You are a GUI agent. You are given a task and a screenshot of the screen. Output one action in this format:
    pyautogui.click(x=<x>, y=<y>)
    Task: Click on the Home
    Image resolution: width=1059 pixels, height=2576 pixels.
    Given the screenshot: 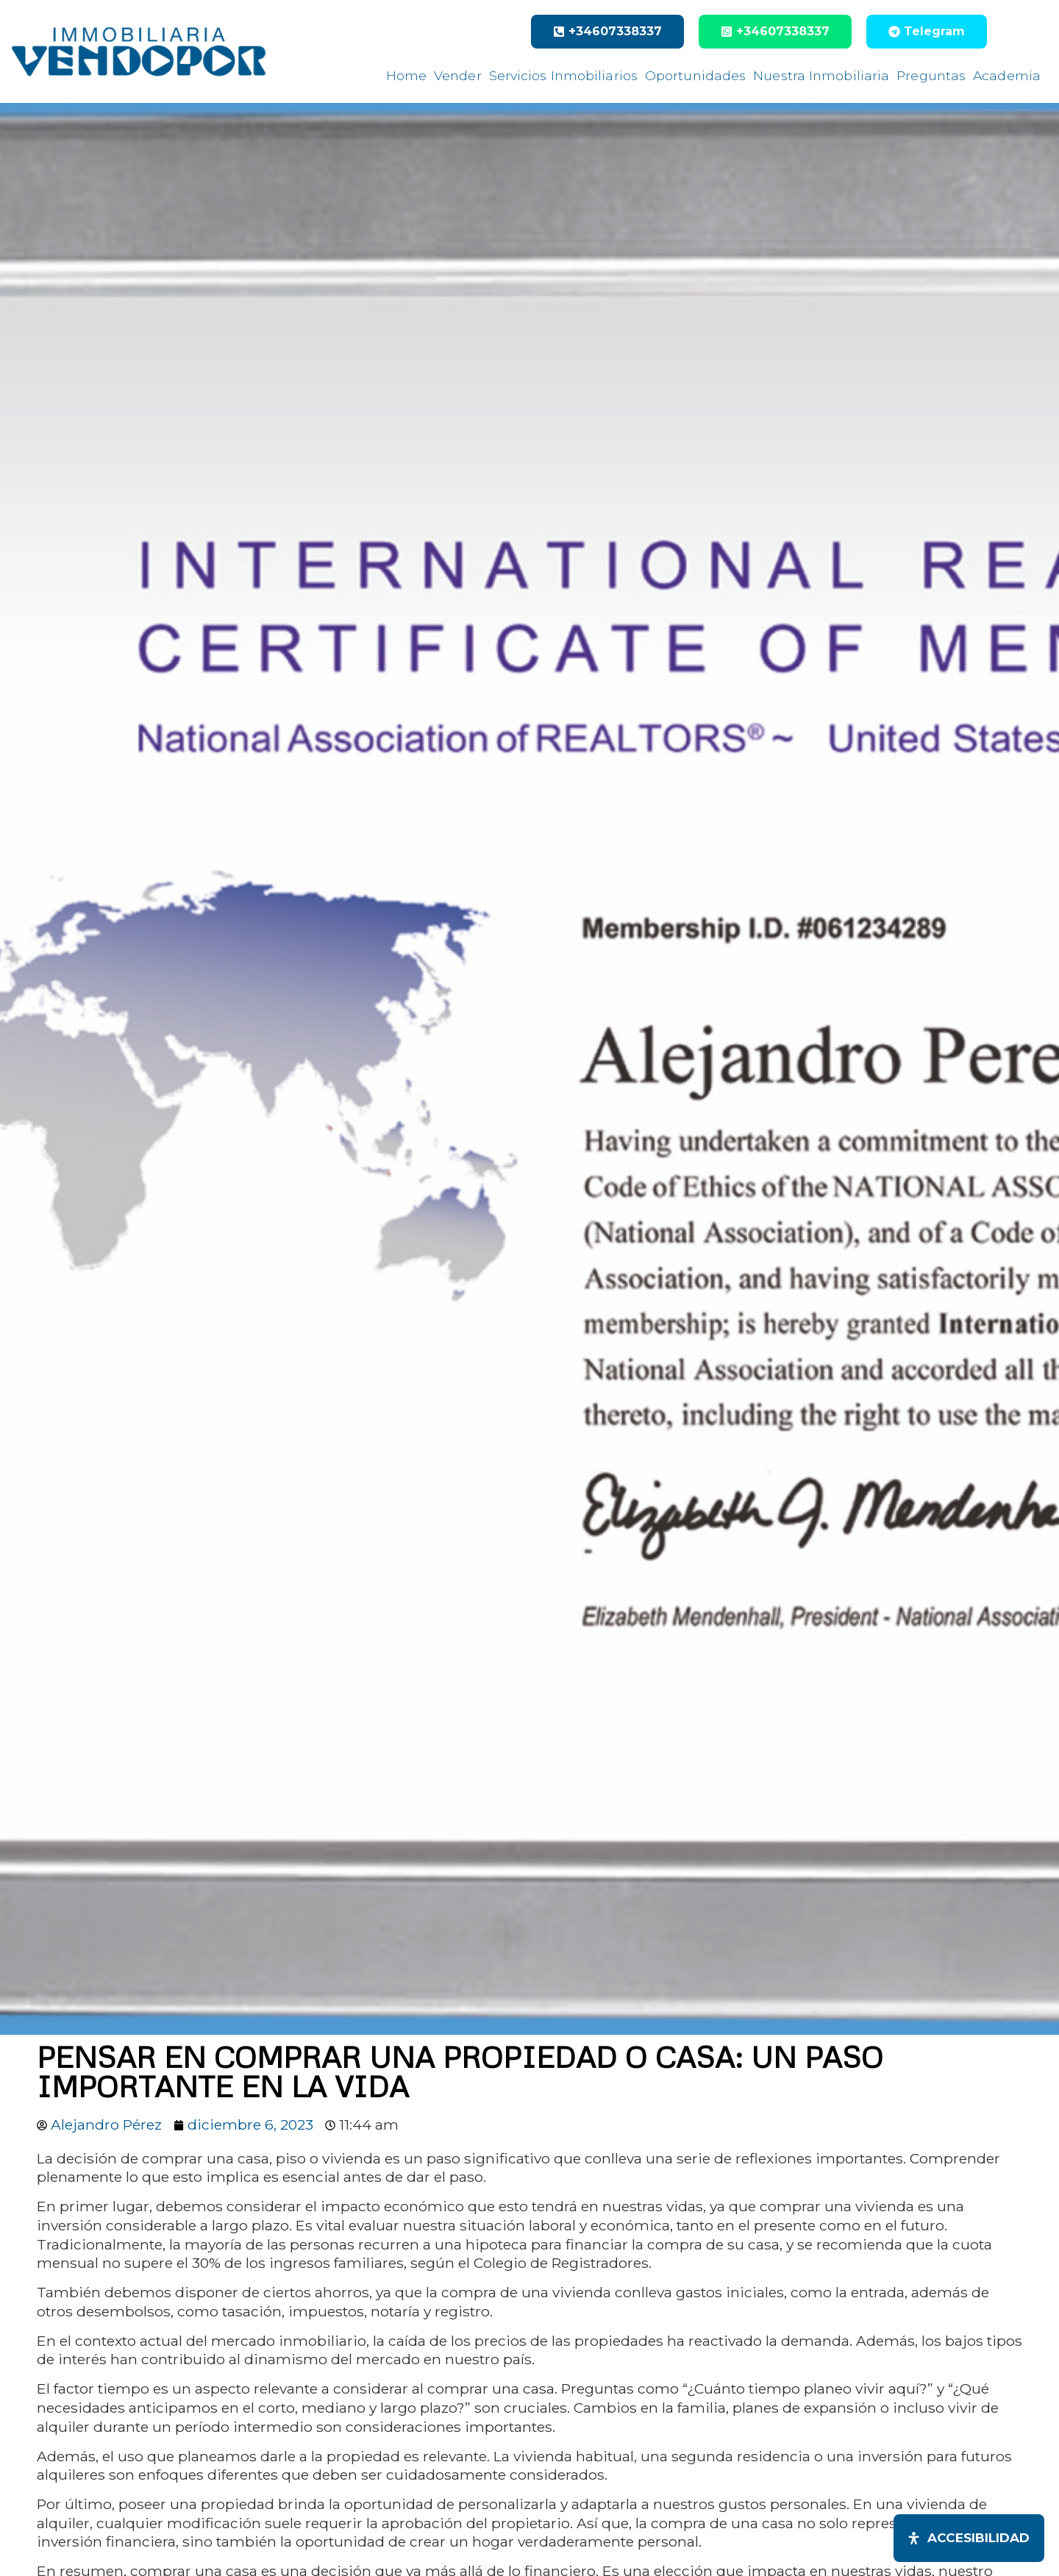 What is the action you would take?
    pyautogui.click(x=406, y=75)
    